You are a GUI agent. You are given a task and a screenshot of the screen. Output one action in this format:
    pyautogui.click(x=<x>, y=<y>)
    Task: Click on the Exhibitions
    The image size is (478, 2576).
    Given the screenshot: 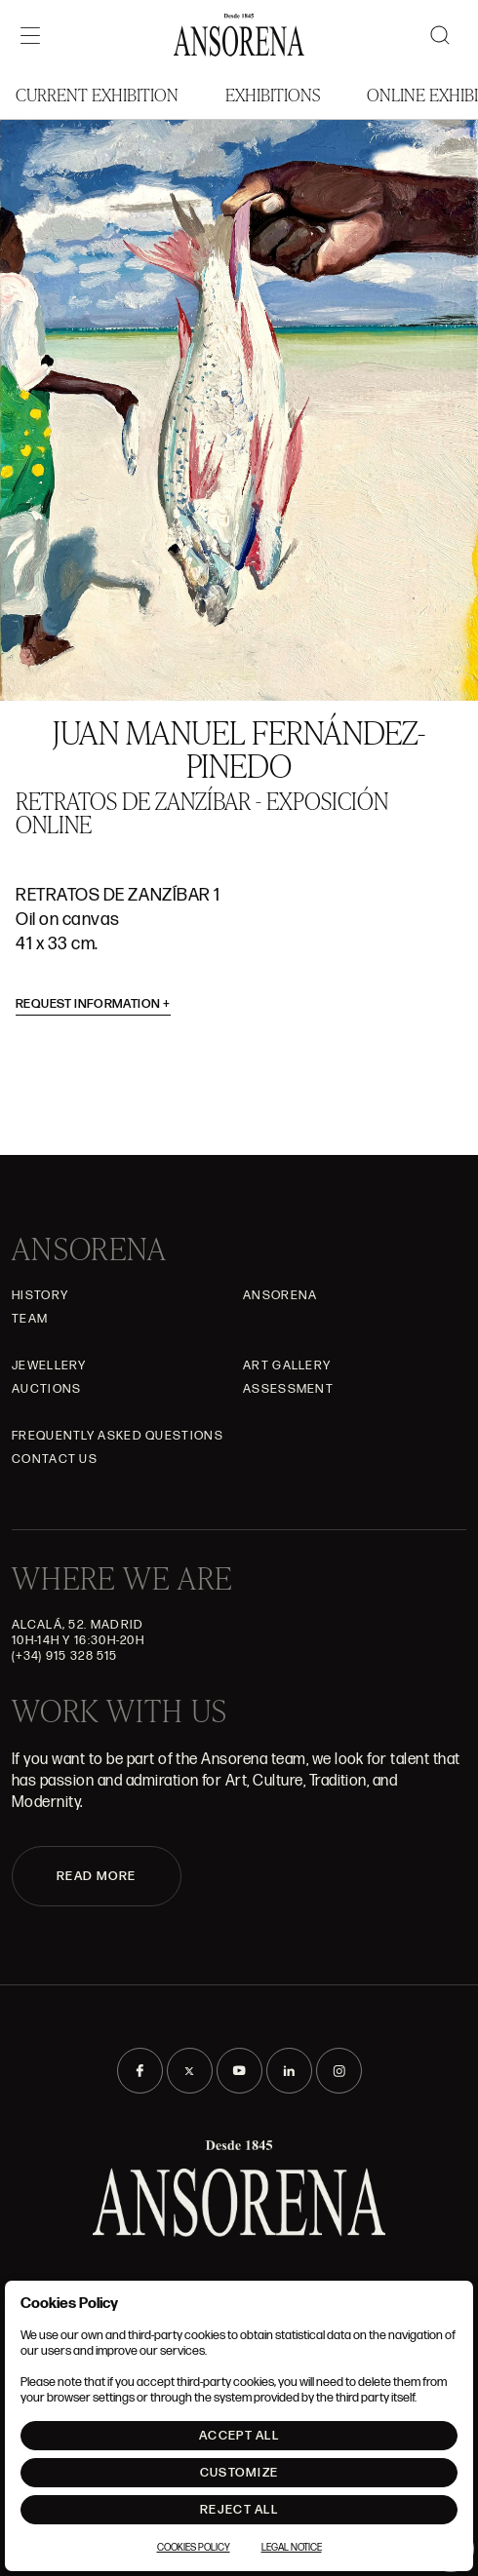 What is the action you would take?
    pyautogui.click(x=272, y=94)
    